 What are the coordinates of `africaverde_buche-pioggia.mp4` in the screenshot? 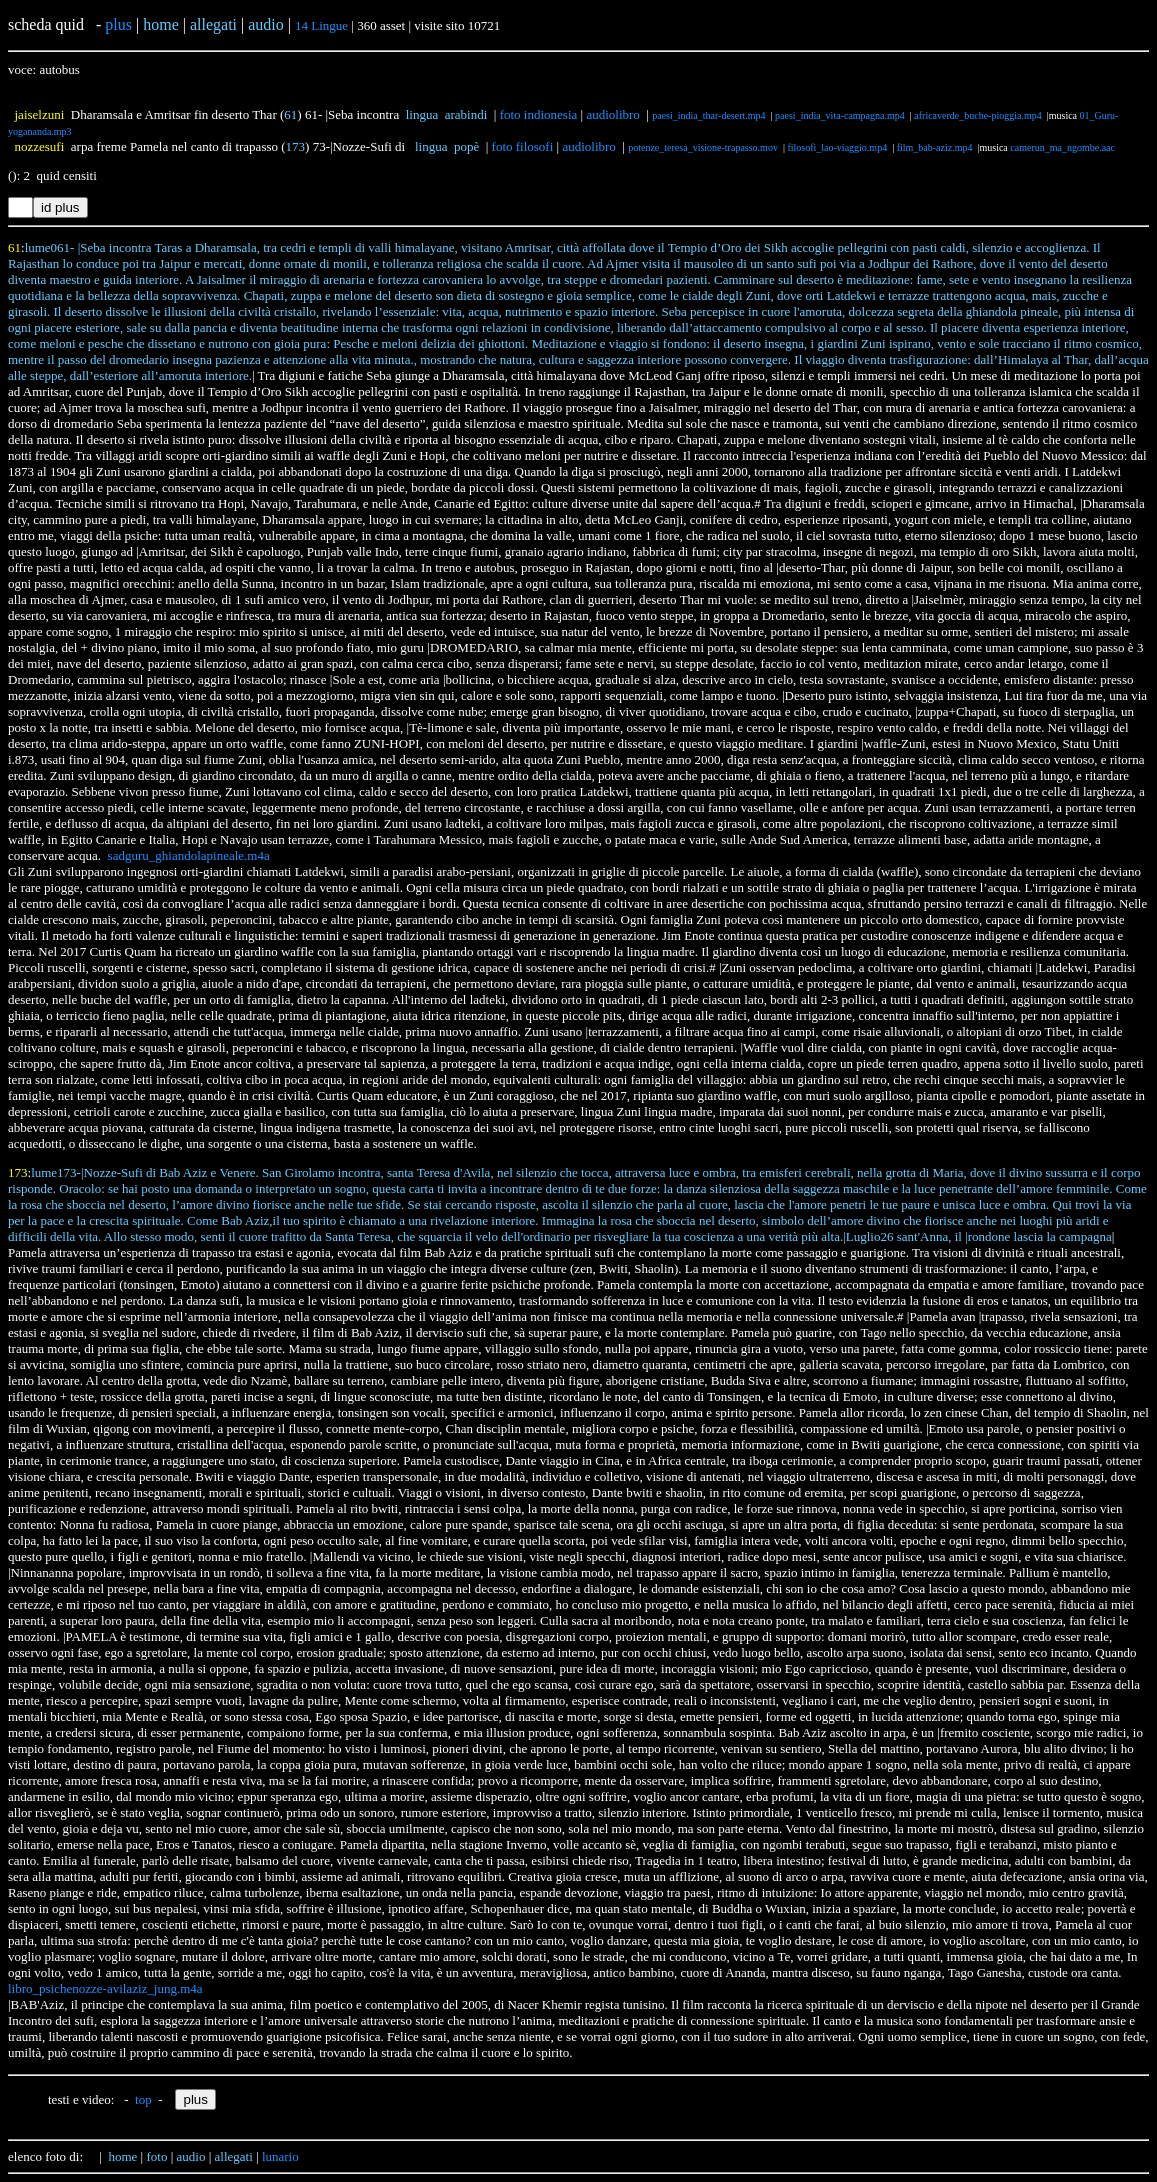 It's located at (977, 115).